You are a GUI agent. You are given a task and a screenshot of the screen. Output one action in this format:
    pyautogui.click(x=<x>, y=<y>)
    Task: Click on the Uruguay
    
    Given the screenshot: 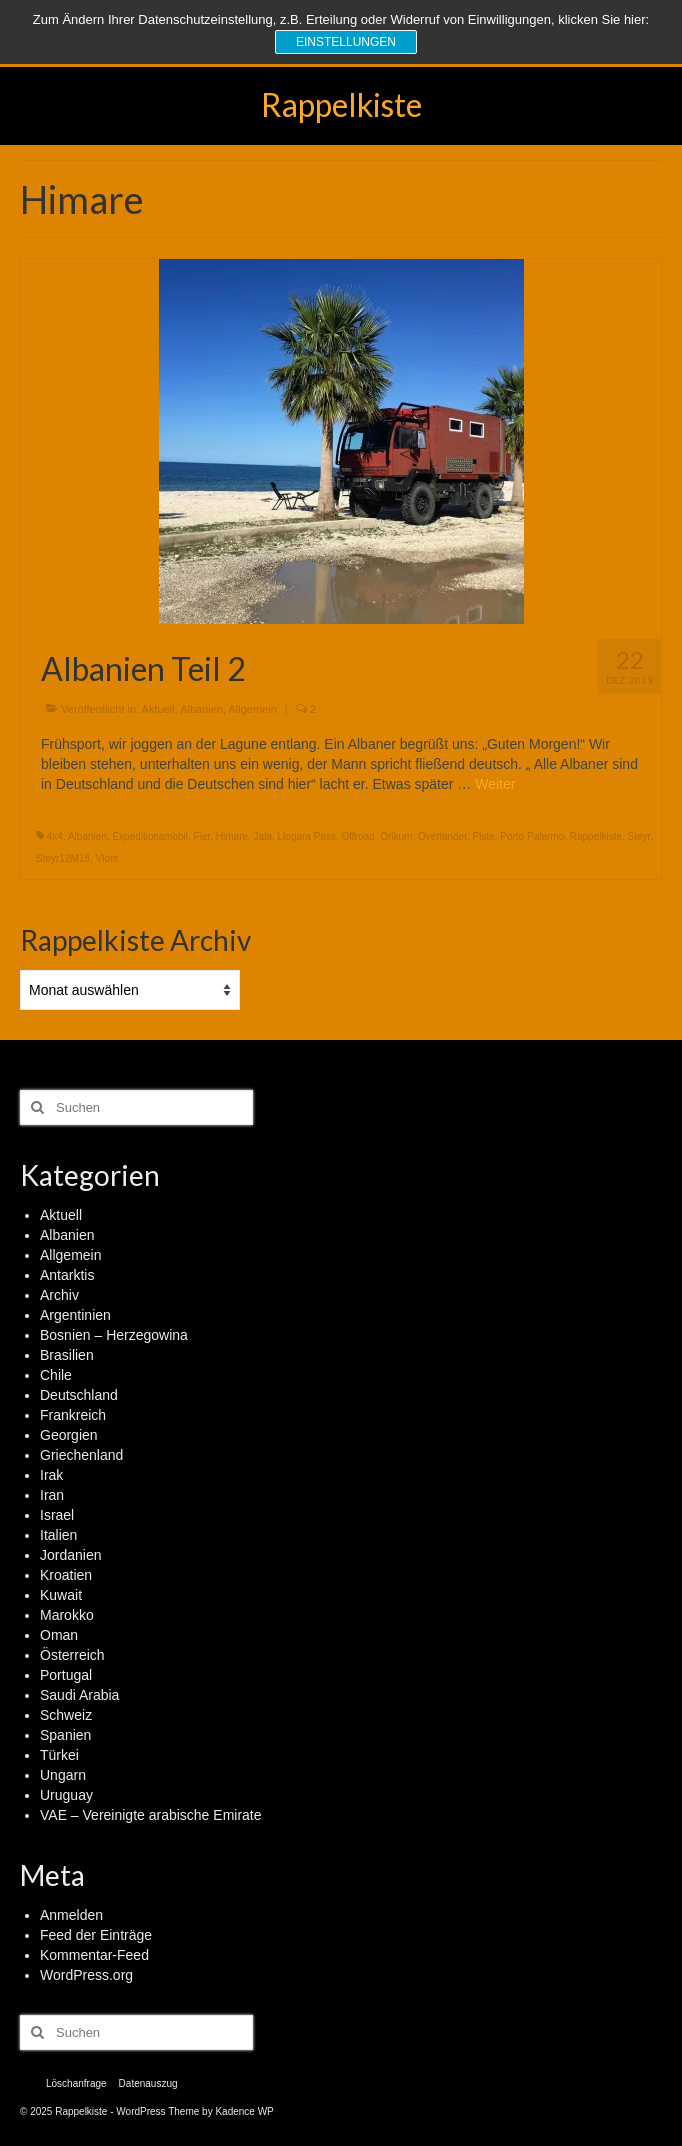 What is the action you would take?
    pyautogui.click(x=66, y=1795)
    